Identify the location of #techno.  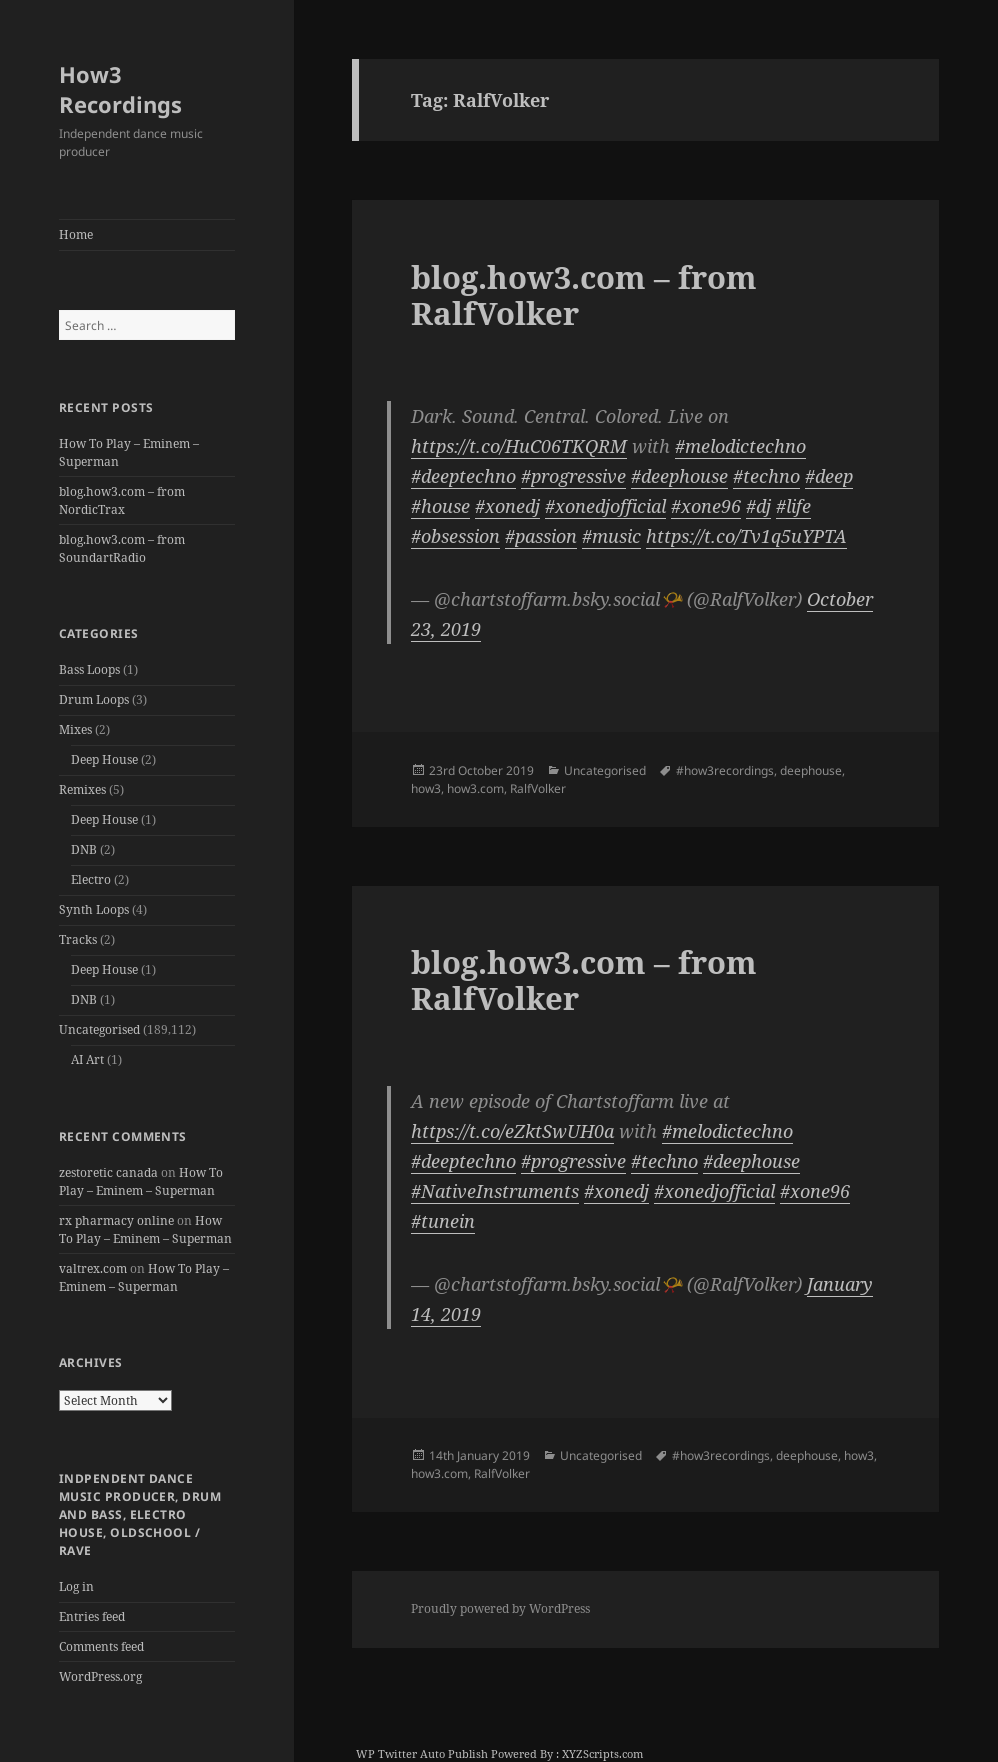
(766, 476).